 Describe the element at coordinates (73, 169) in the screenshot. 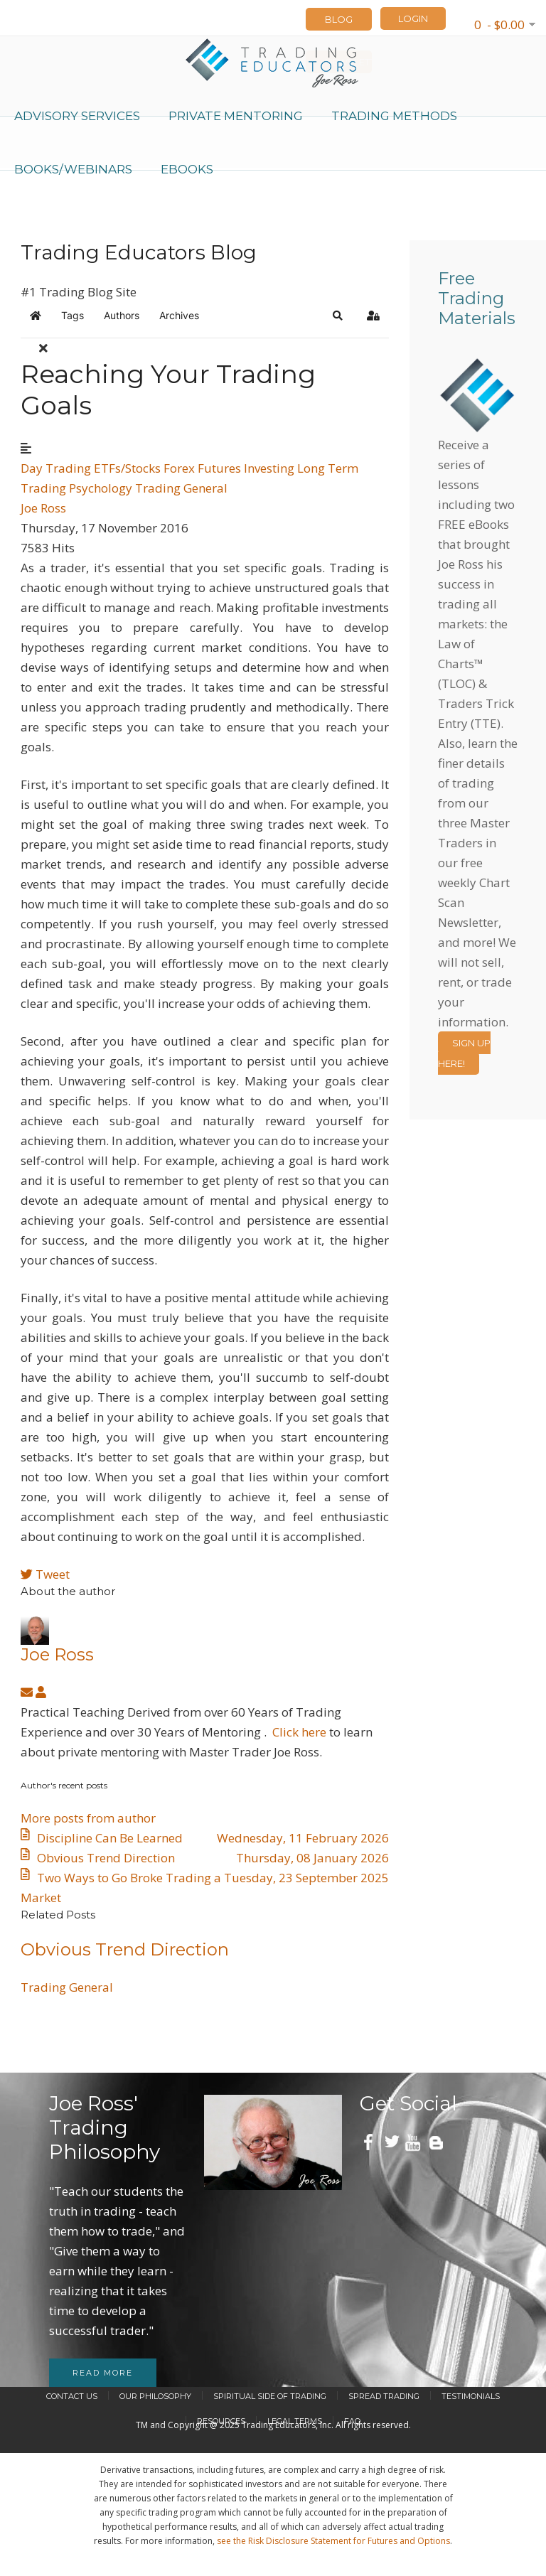

I see `Books/Webinars` at that location.